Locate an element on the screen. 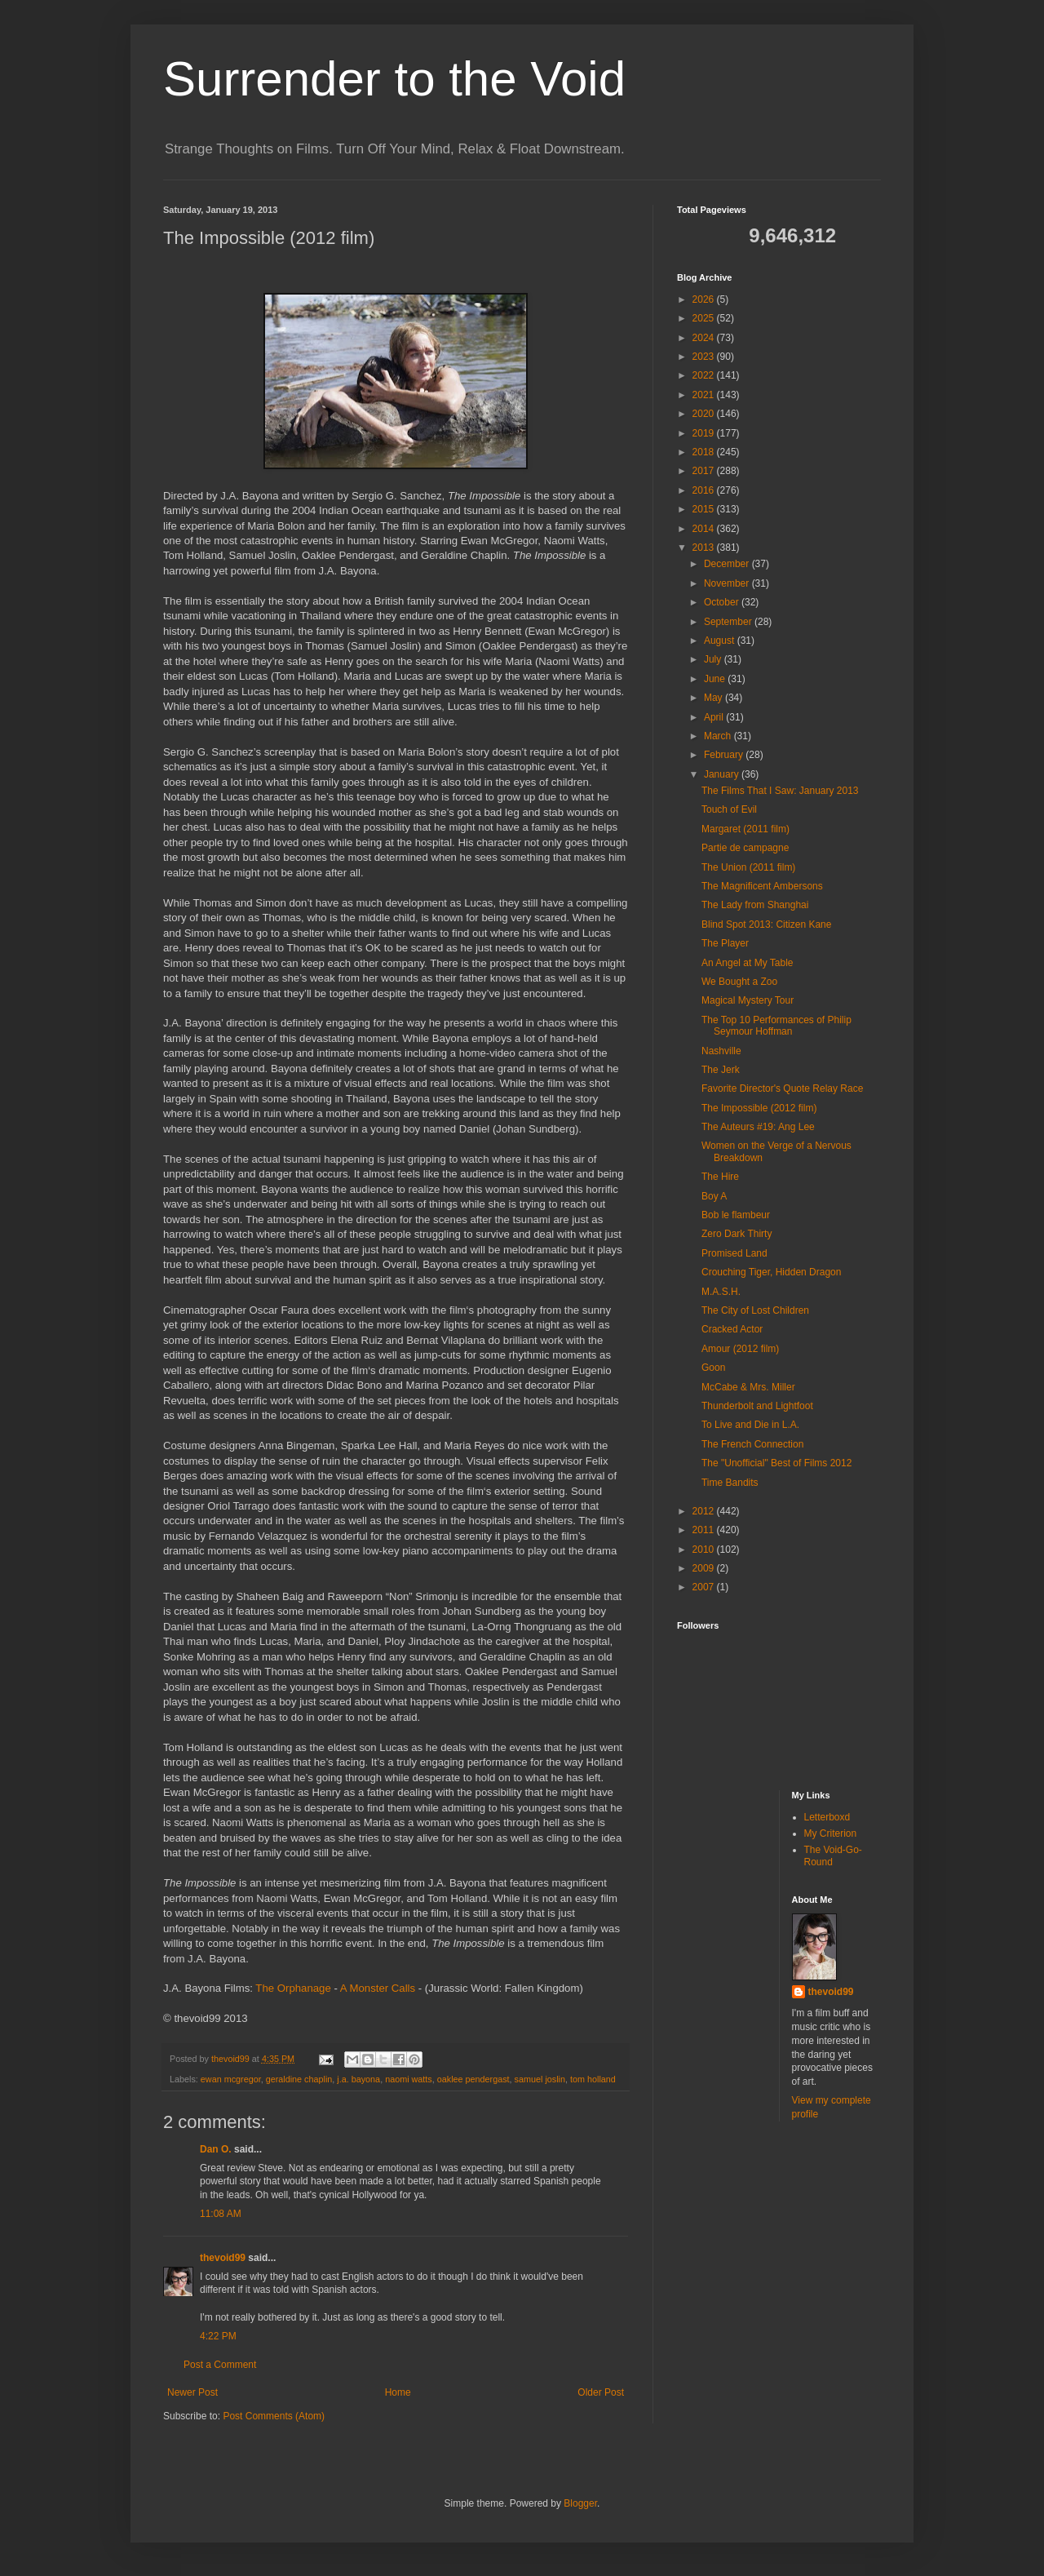 The width and height of the screenshot is (1044, 2576). January is located at coordinates (722, 774).